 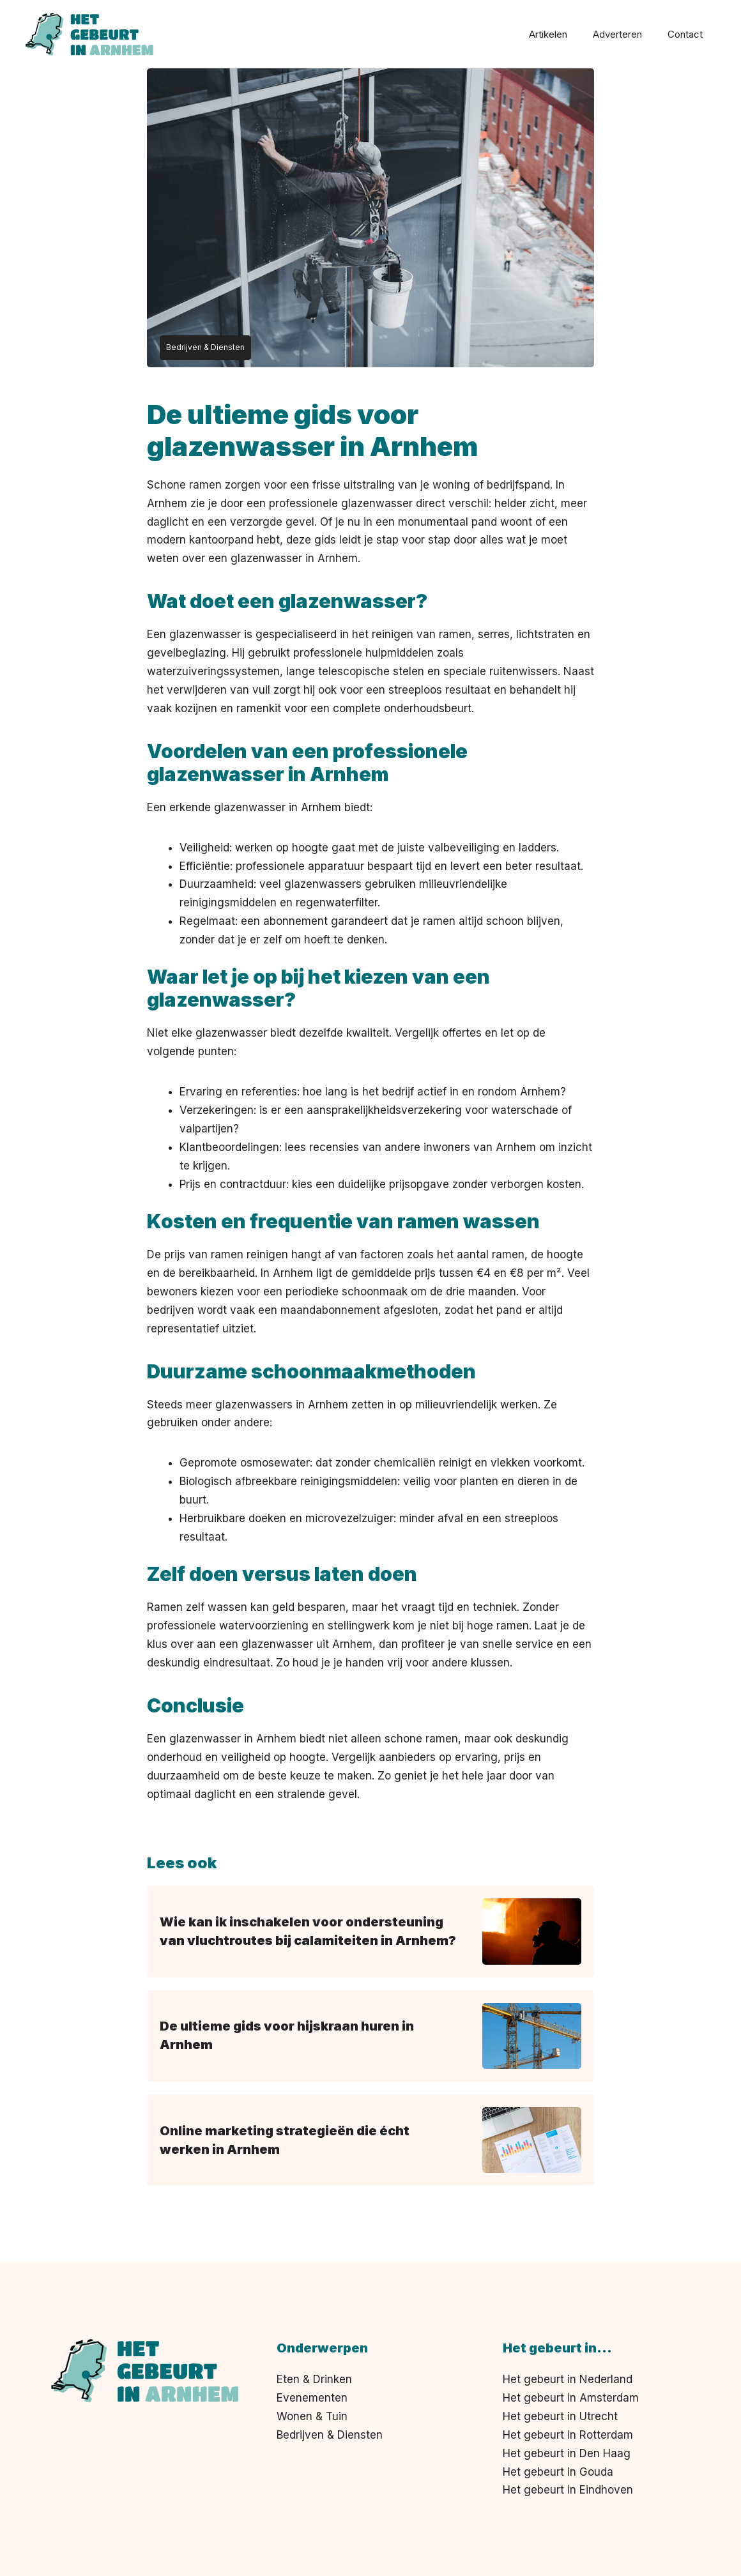 I want to click on Artikelen, so click(x=548, y=34).